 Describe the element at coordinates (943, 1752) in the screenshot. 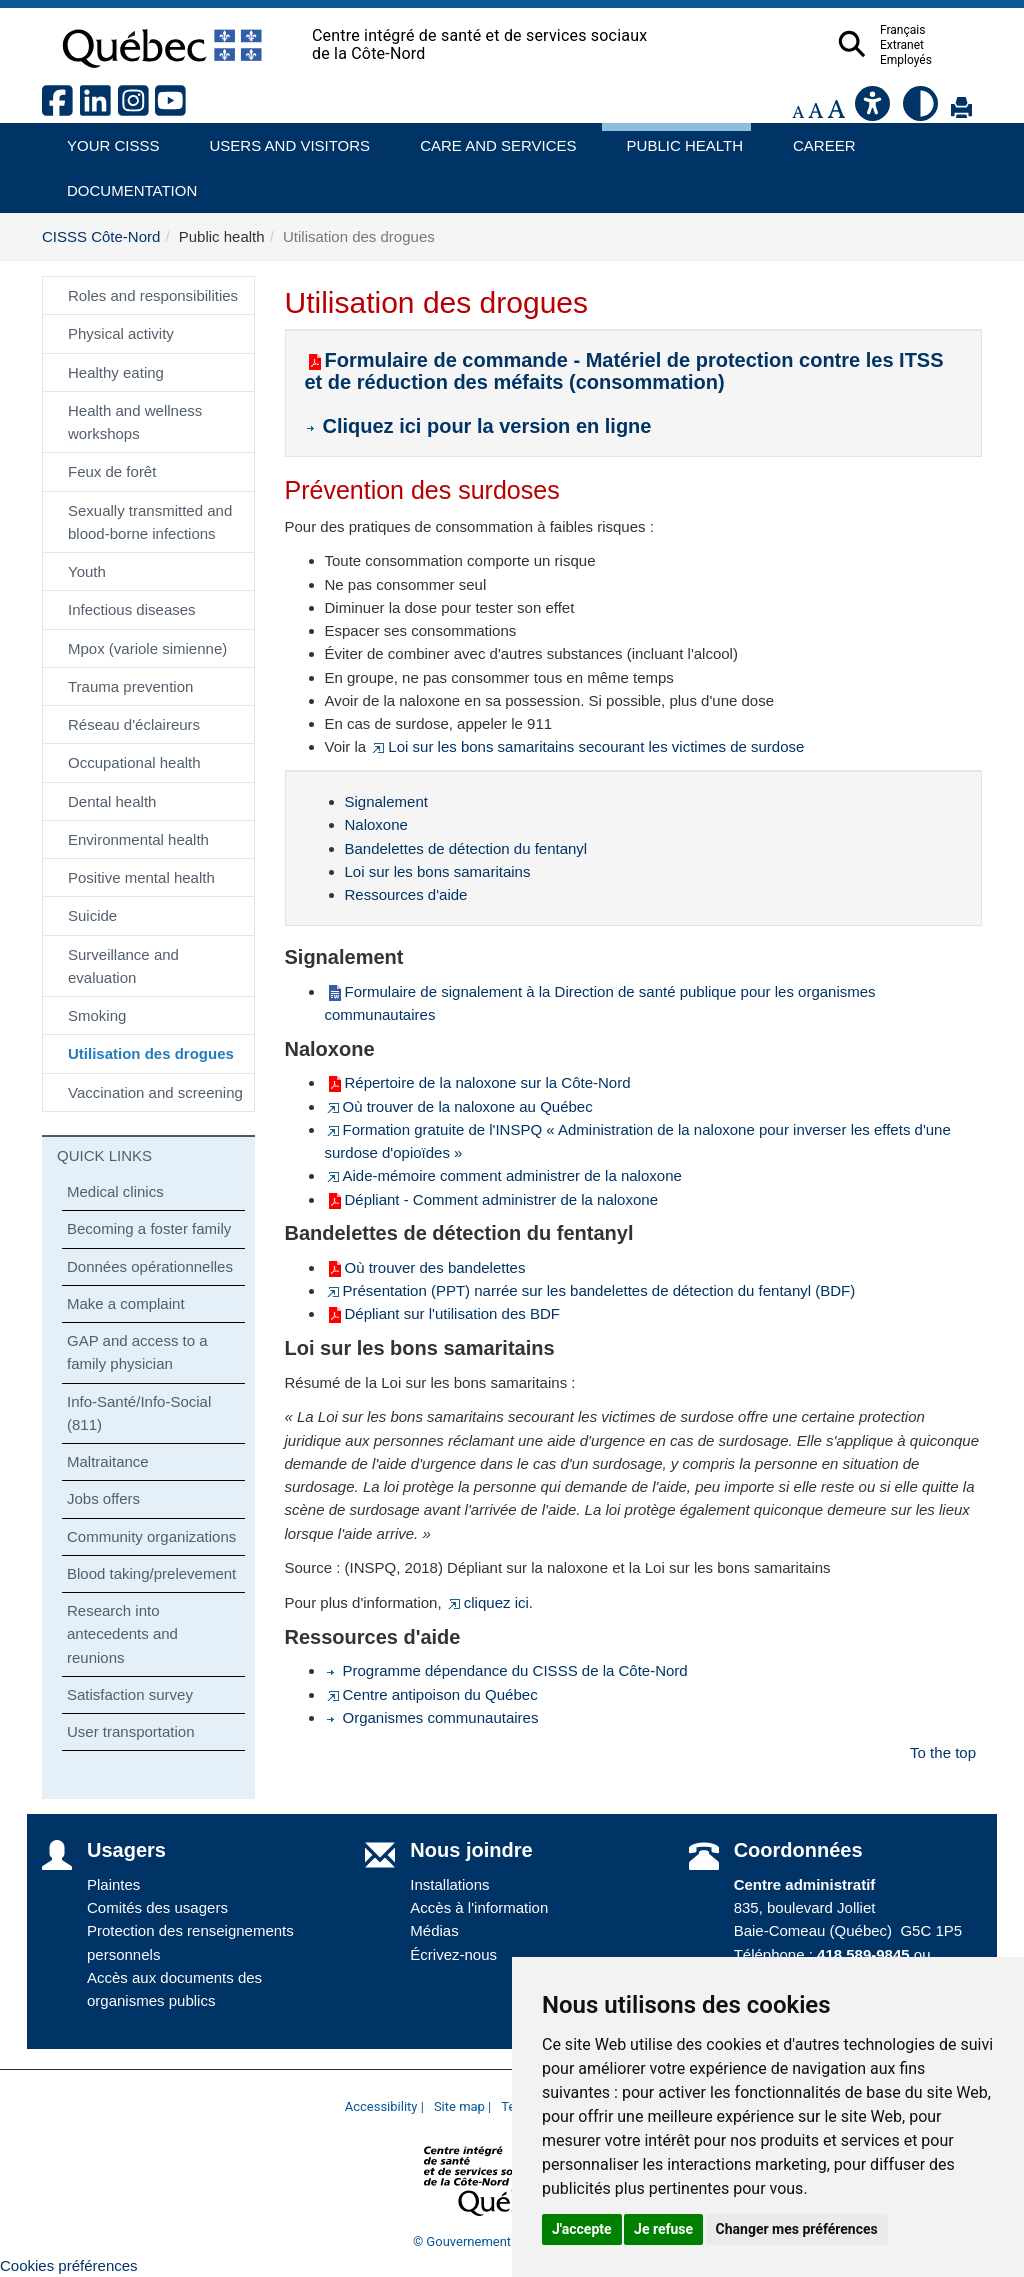

I see `To the top` at that location.